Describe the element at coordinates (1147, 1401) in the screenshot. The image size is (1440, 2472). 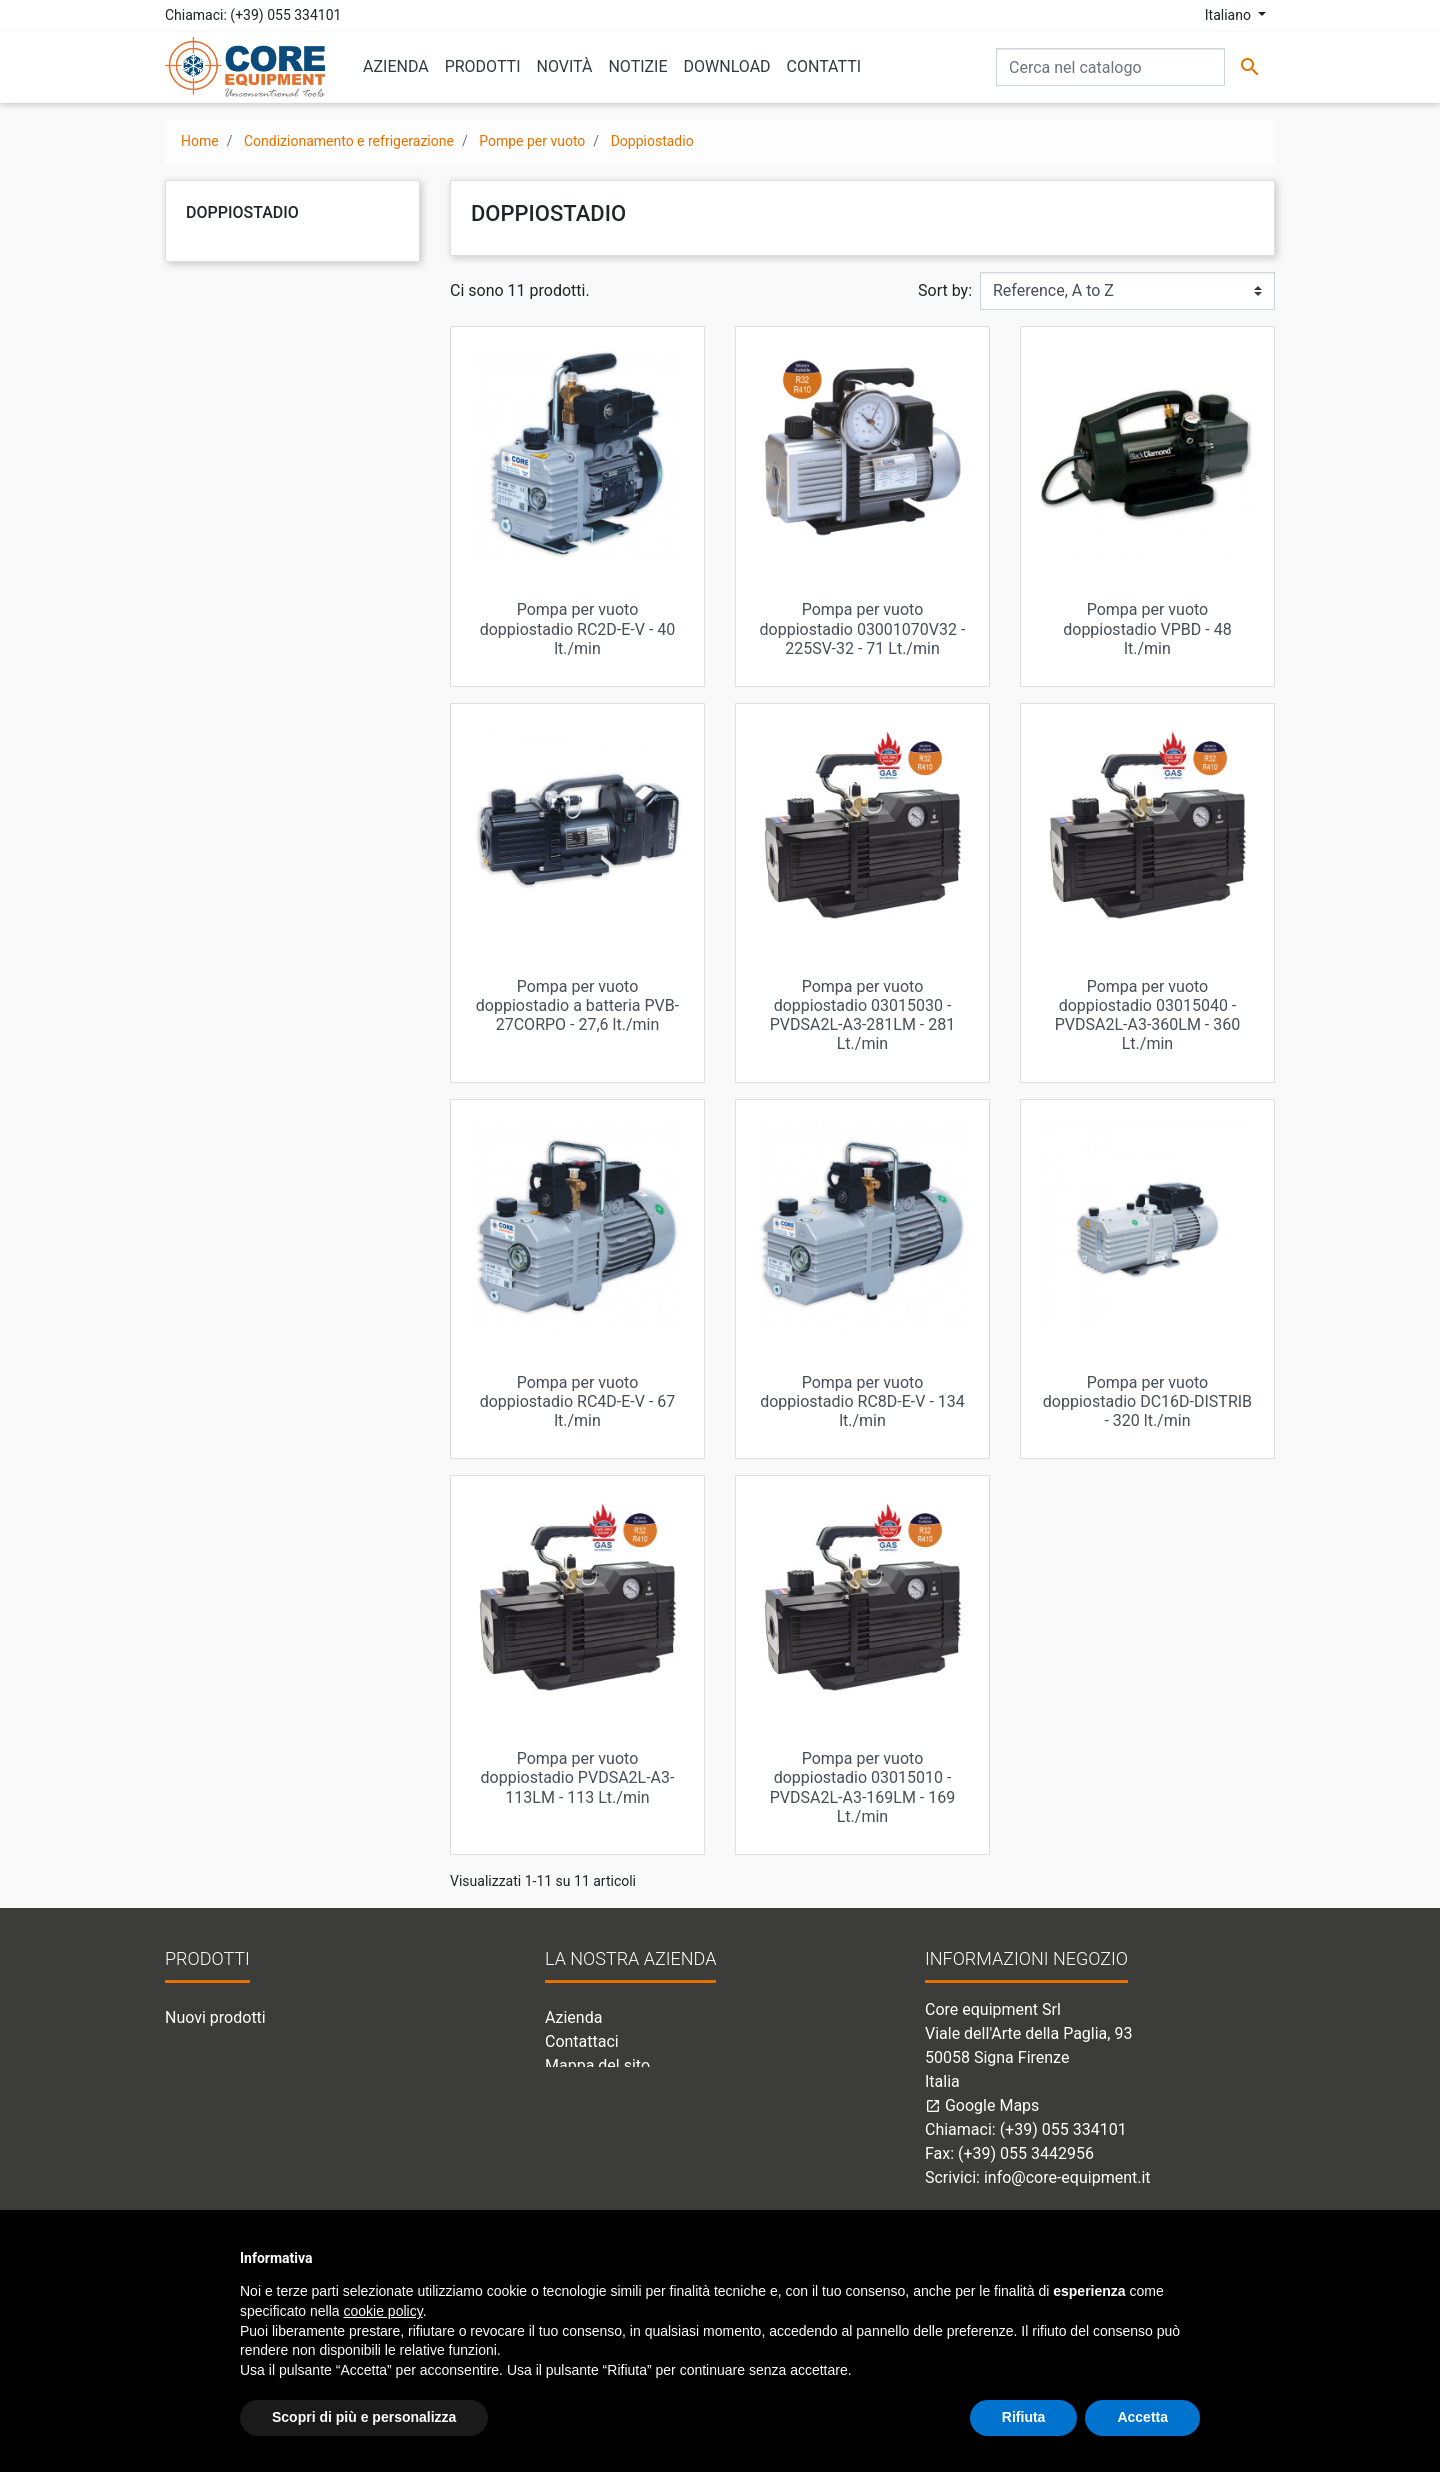
I see `Pompa per vuoto doppiostadio DC16D-DISTRIB - 320 lt./min` at that location.